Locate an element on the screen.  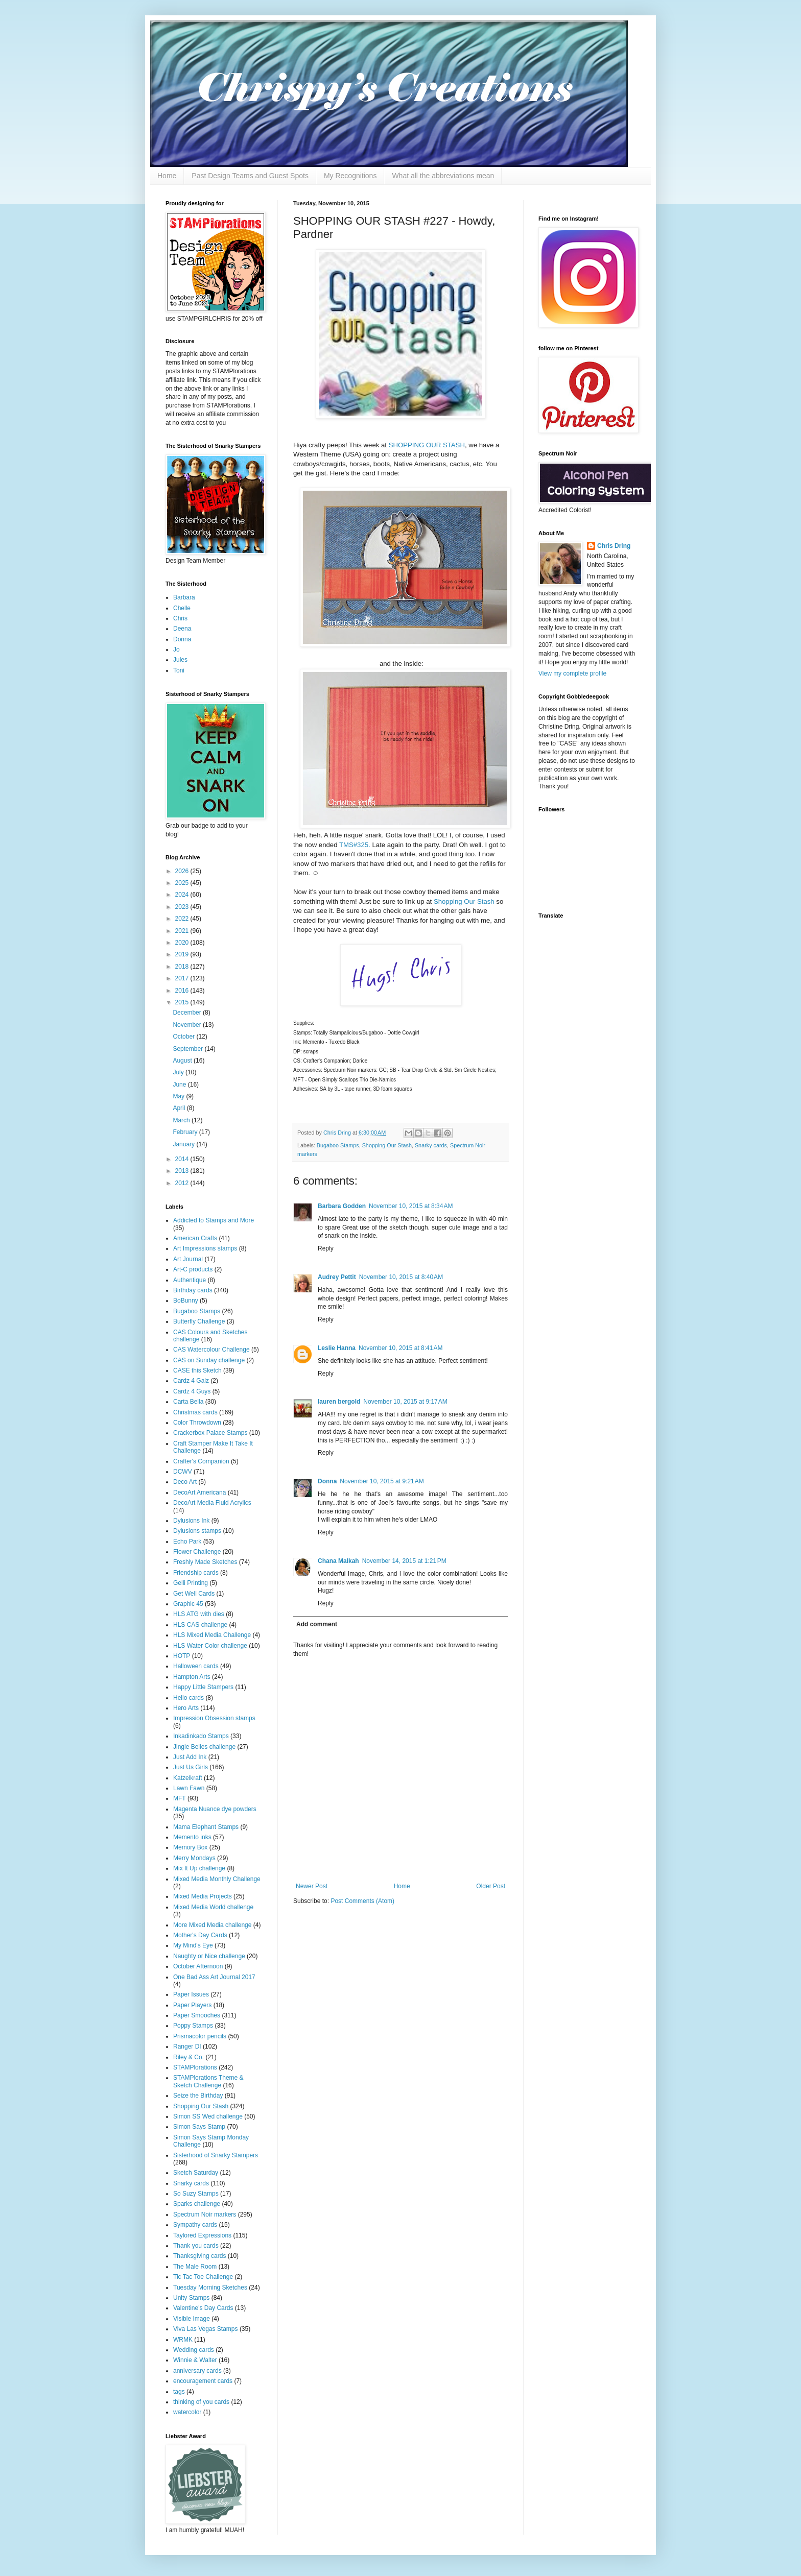
2018 is located at coordinates (183, 966).